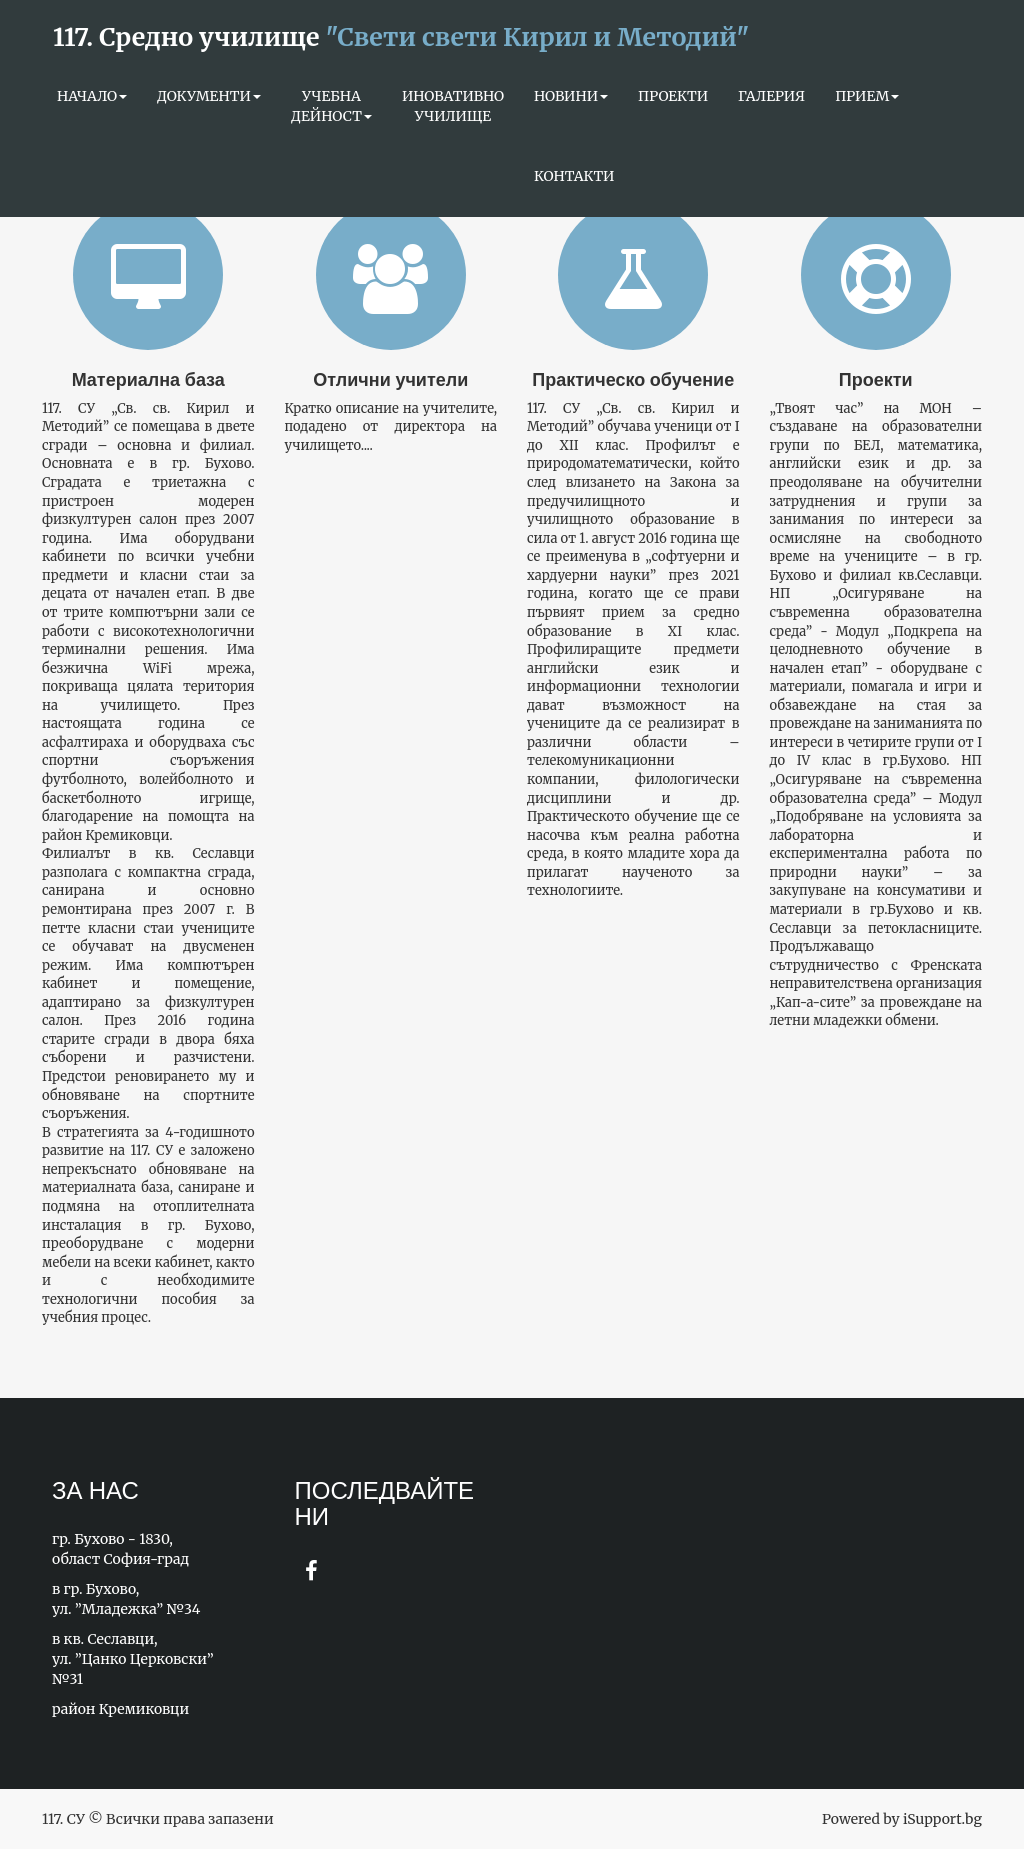  What do you see at coordinates (673, 96) in the screenshot?
I see `ПРОЕКТИ` at bounding box center [673, 96].